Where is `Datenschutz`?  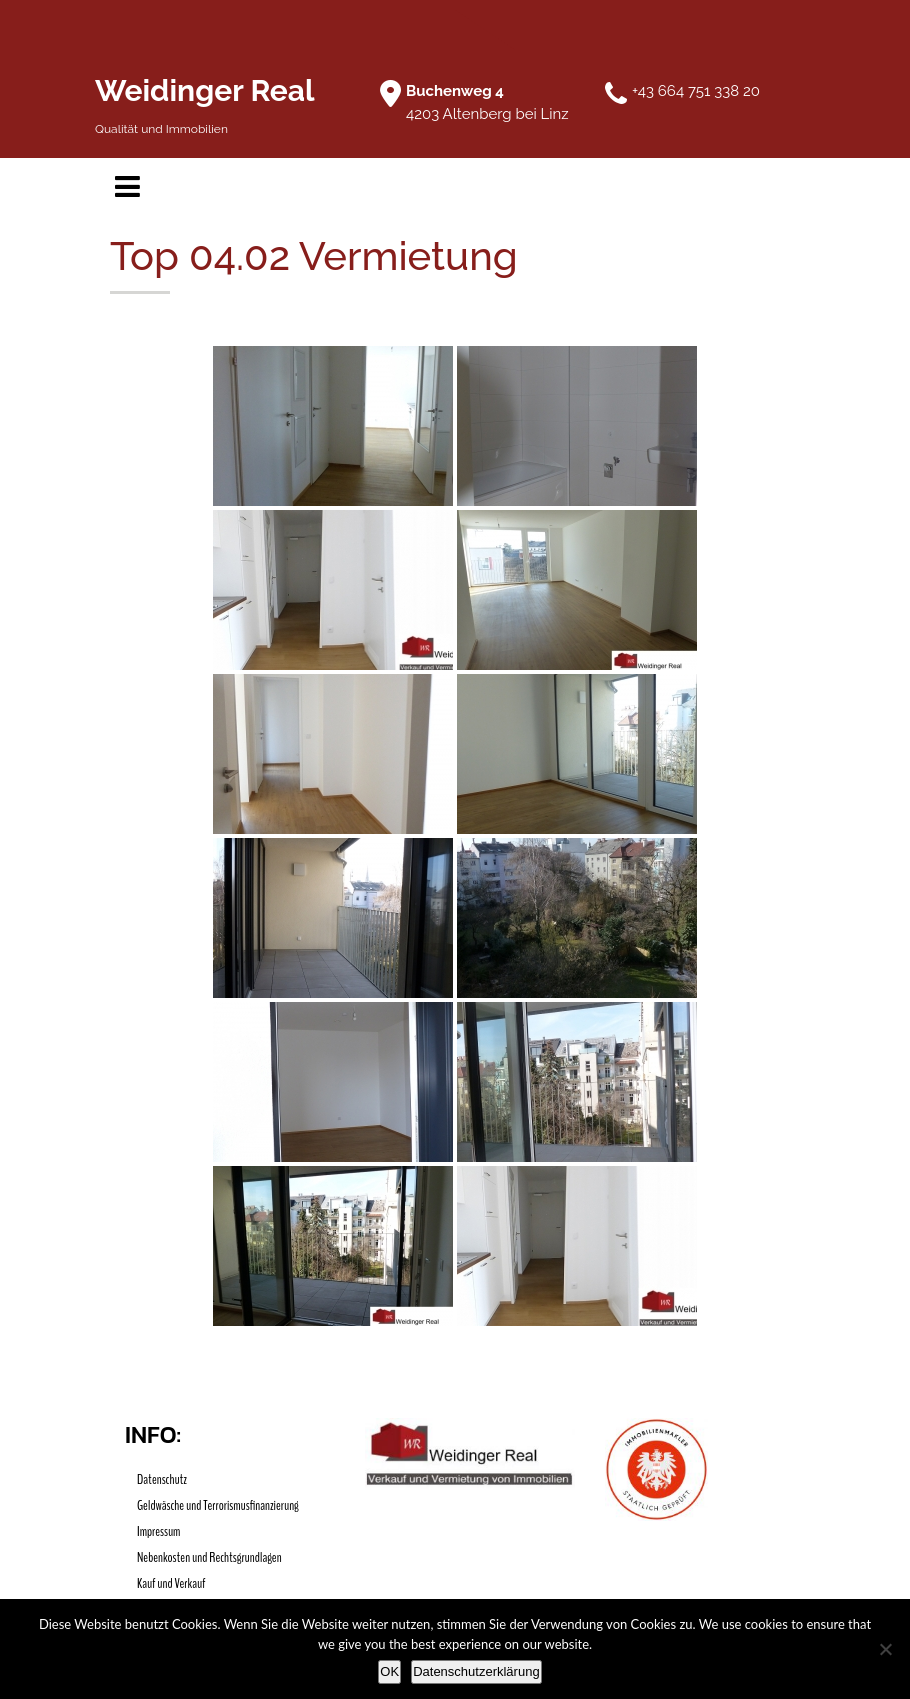
Datenschutz is located at coordinates (162, 1479).